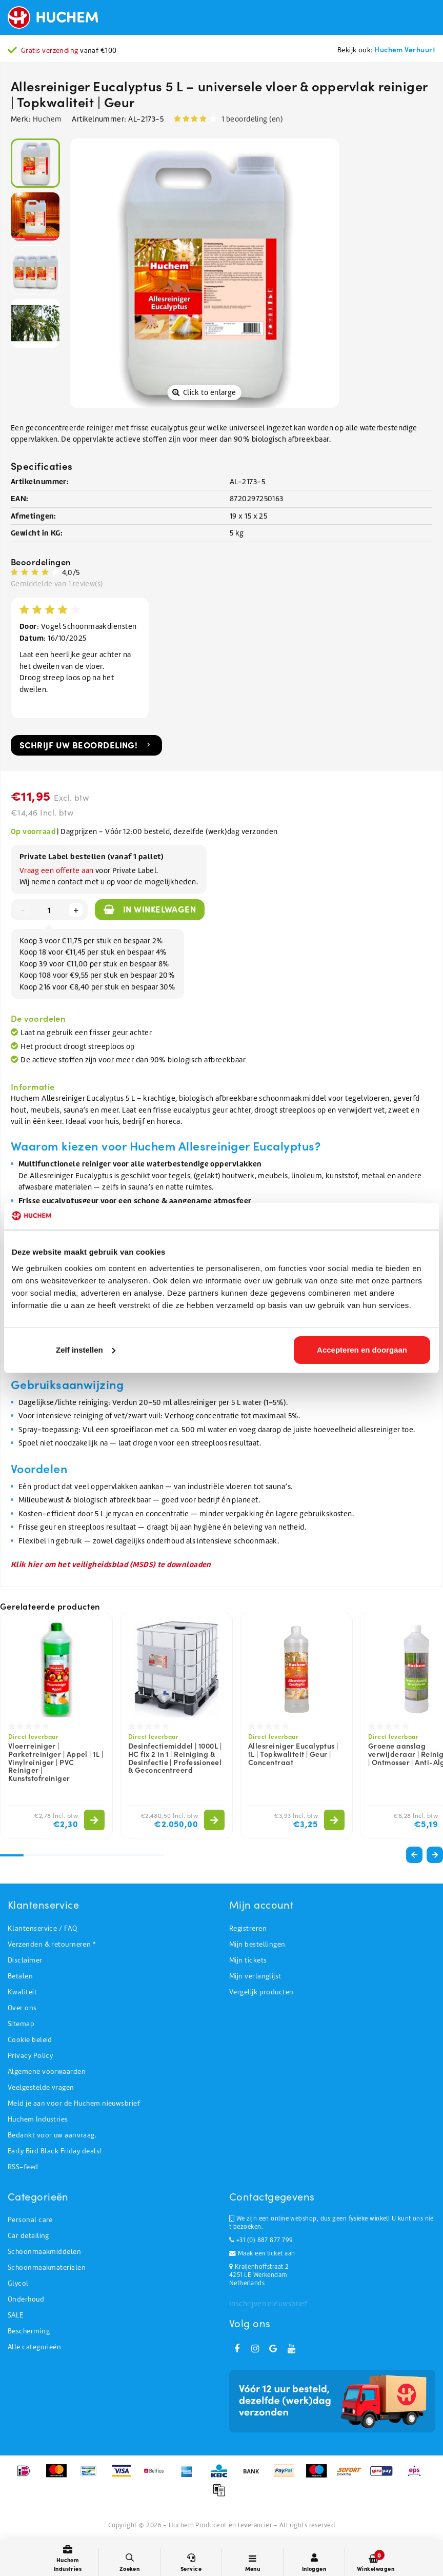 This screenshot has width=443, height=2576. I want to click on Veelgestelde vragen, so click(41, 2090).